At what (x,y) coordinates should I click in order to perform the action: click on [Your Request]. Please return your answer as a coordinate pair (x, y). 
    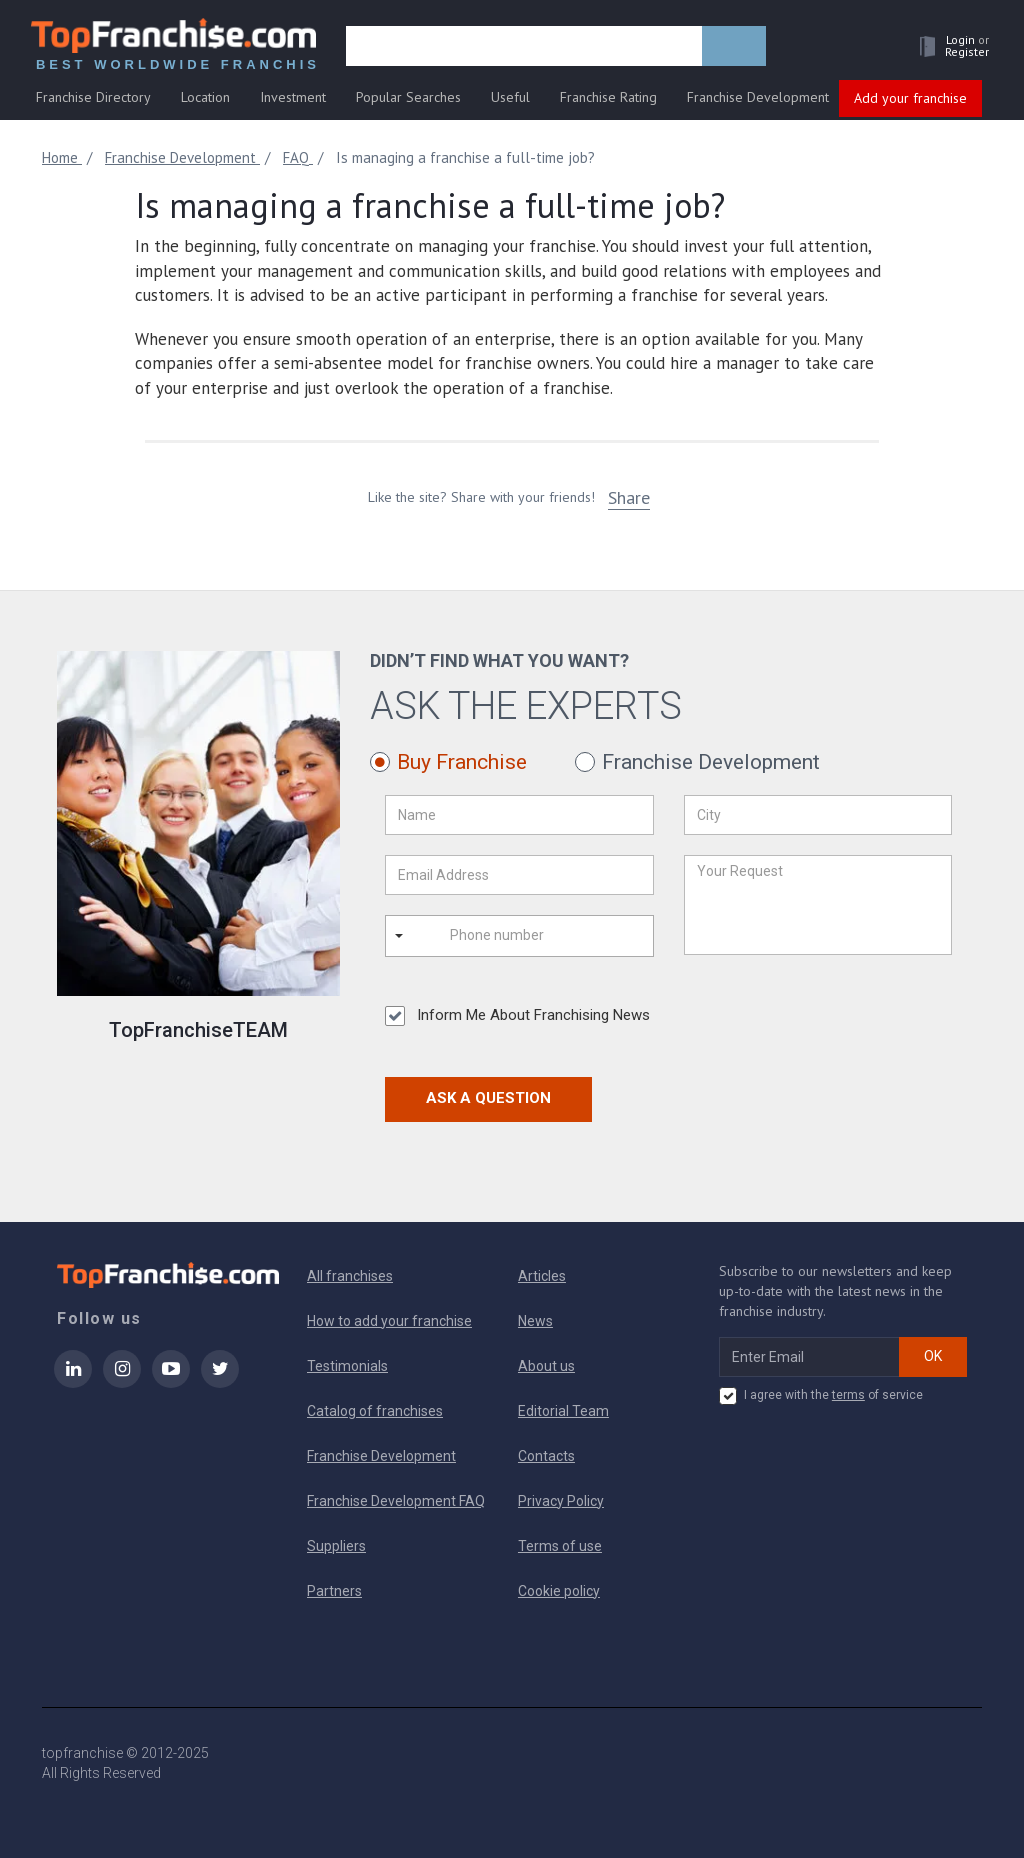
    Looking at the image, I should click on (818, 905).